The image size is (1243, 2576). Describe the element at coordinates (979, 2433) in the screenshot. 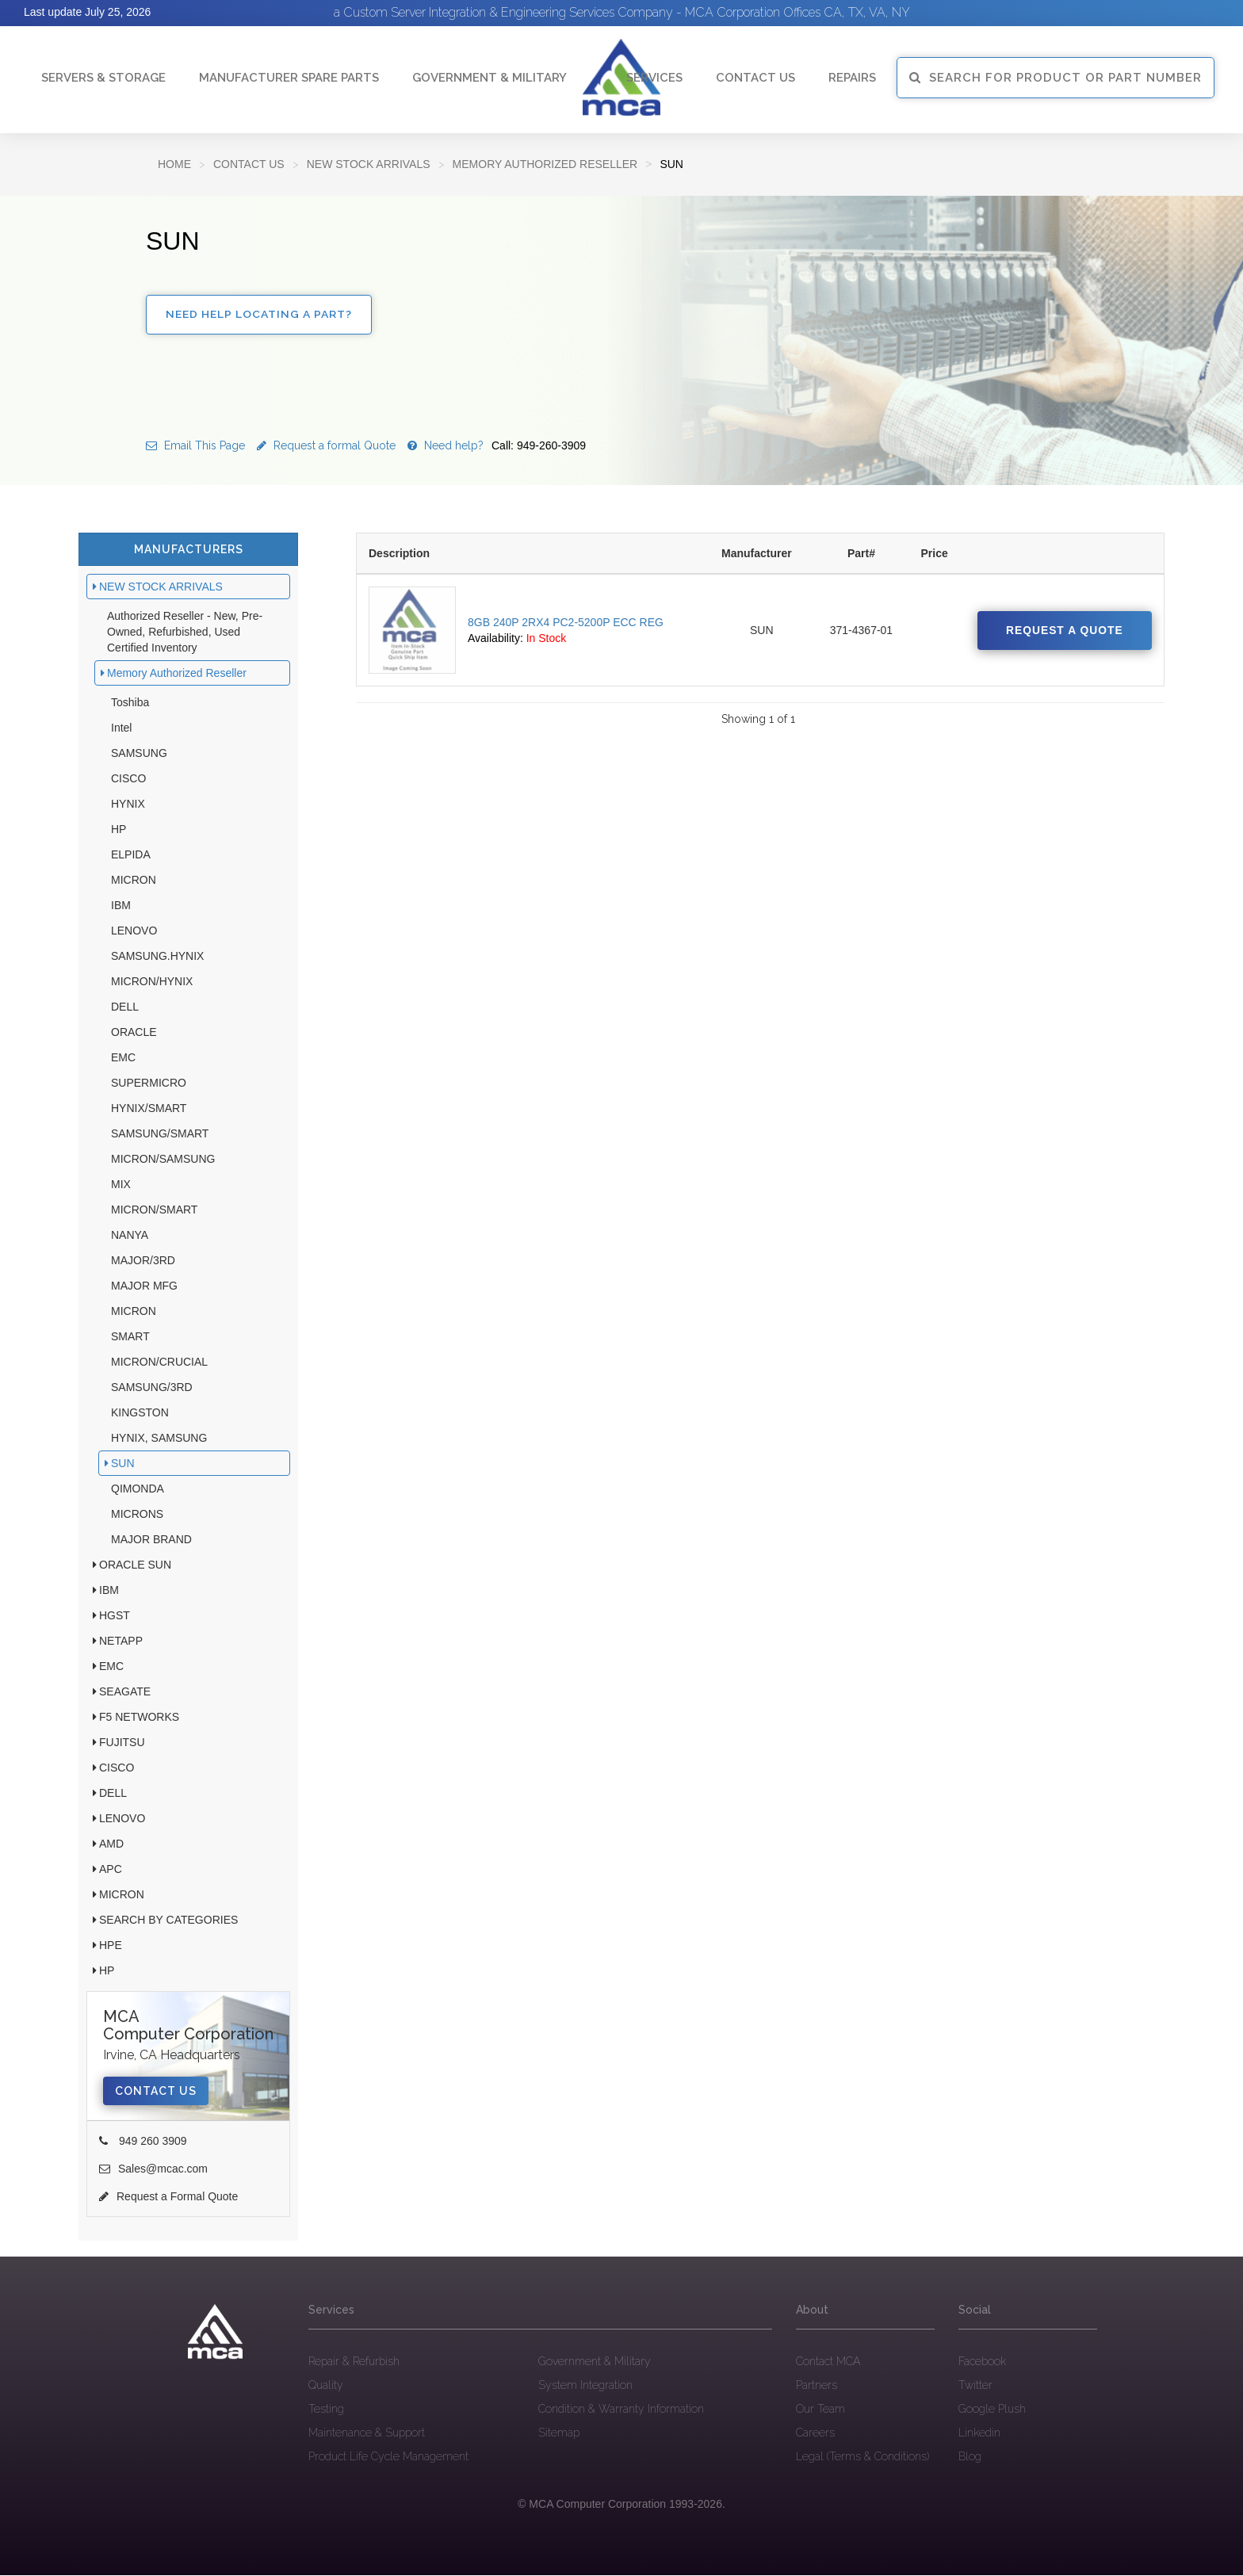

I see `Linkedin` at that location.